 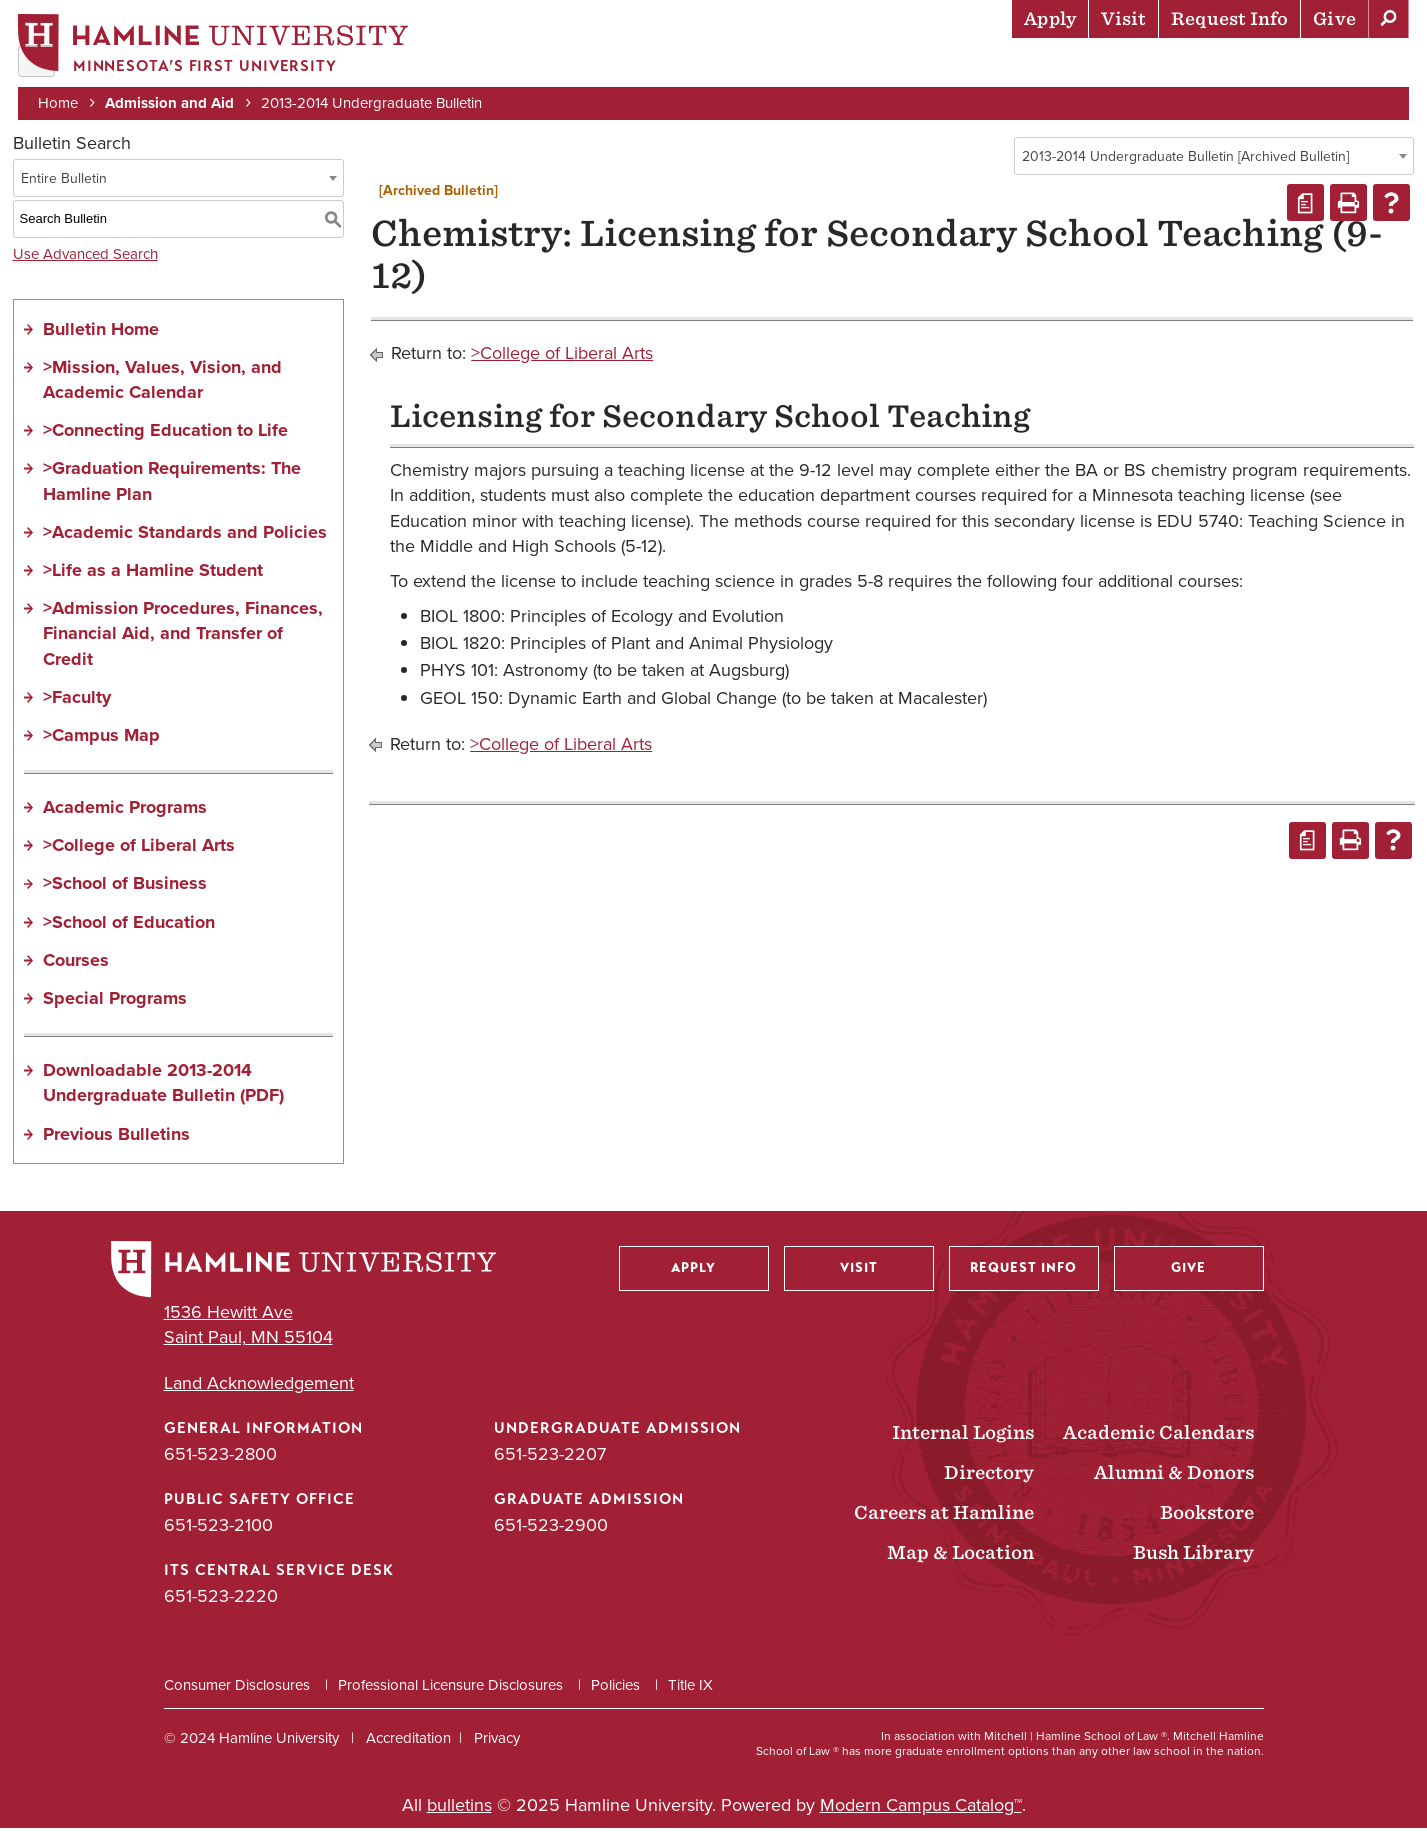 What do you see at coordinates (101, 741) in the screenshot?
I see `>Campus Map` at bounding box center [101, 741].